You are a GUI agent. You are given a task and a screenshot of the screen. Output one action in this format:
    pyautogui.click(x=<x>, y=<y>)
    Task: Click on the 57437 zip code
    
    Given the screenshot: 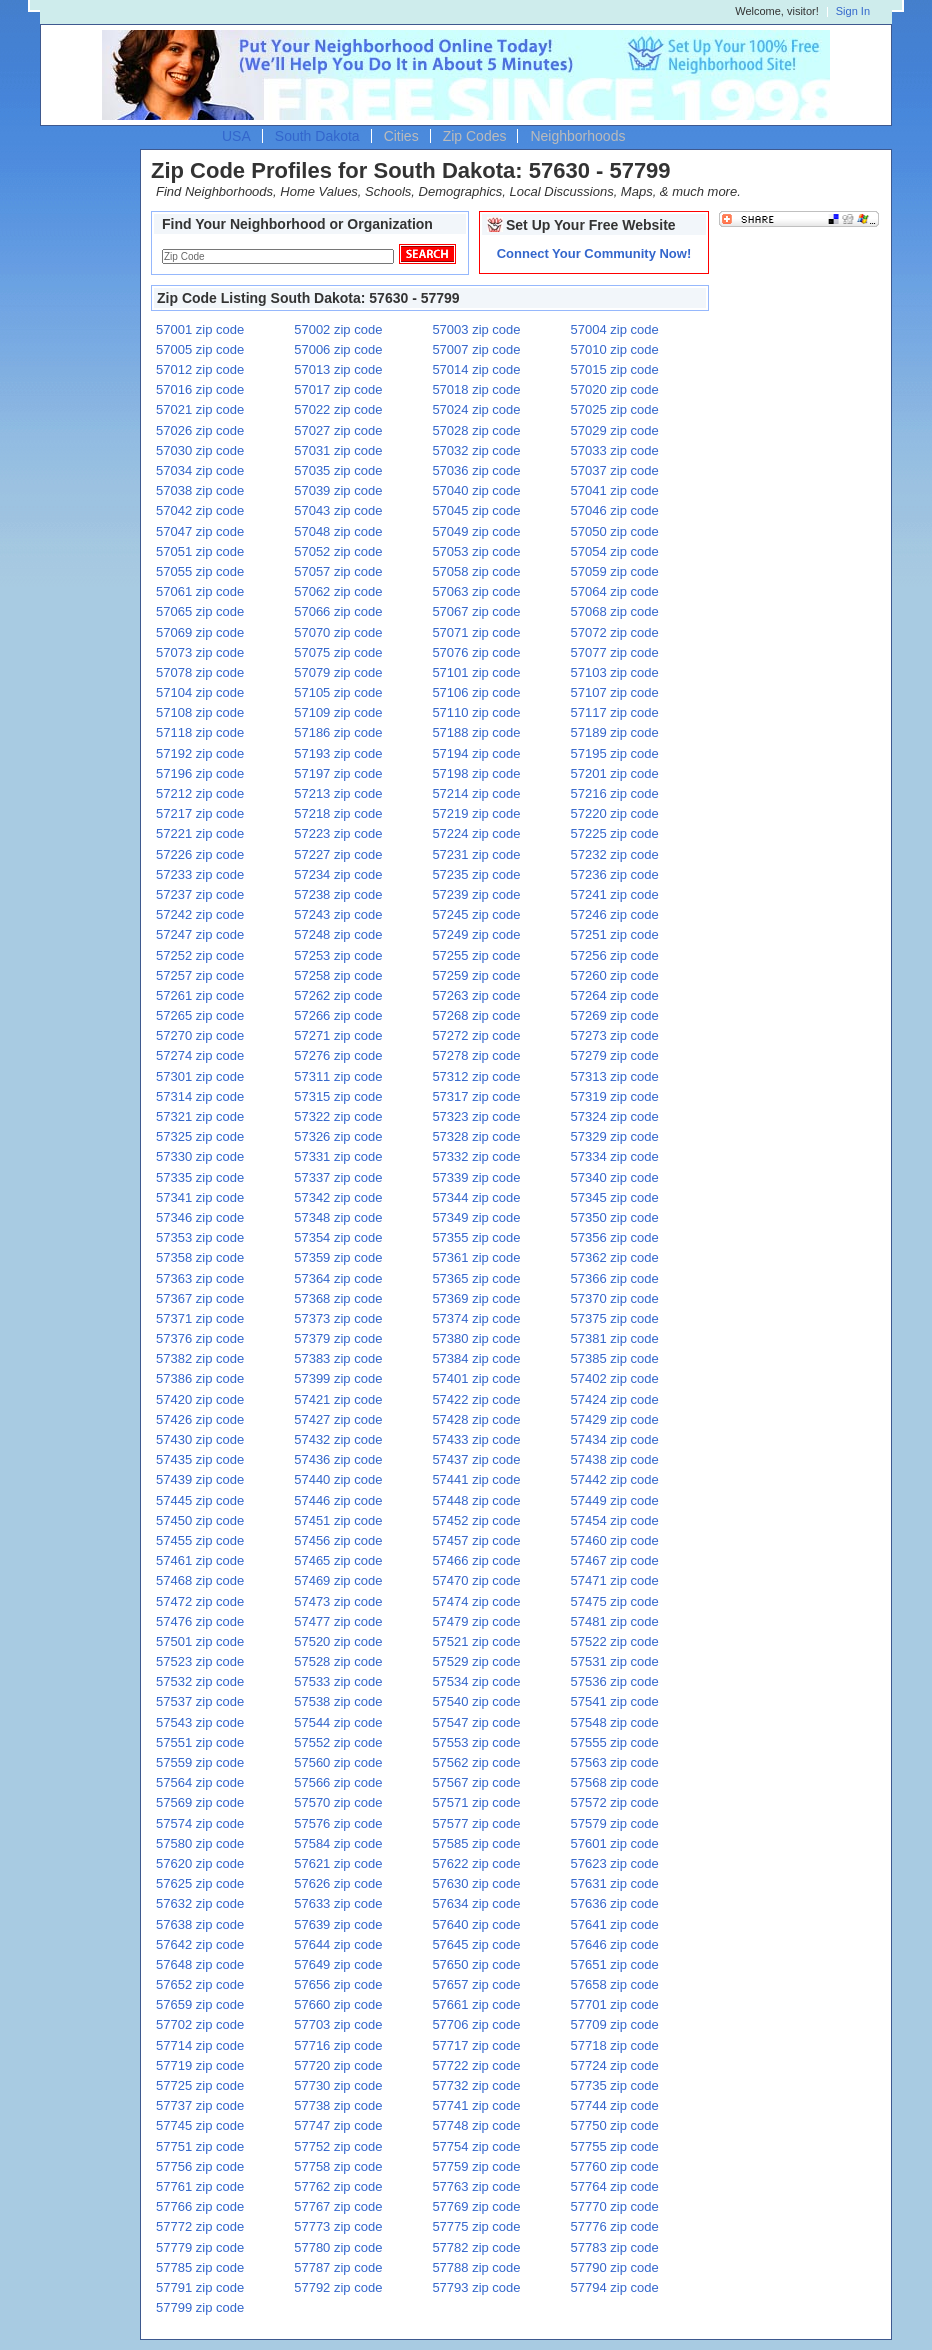 What is the action you would take?
    pyautogui.click(x=476, y=1459)
    